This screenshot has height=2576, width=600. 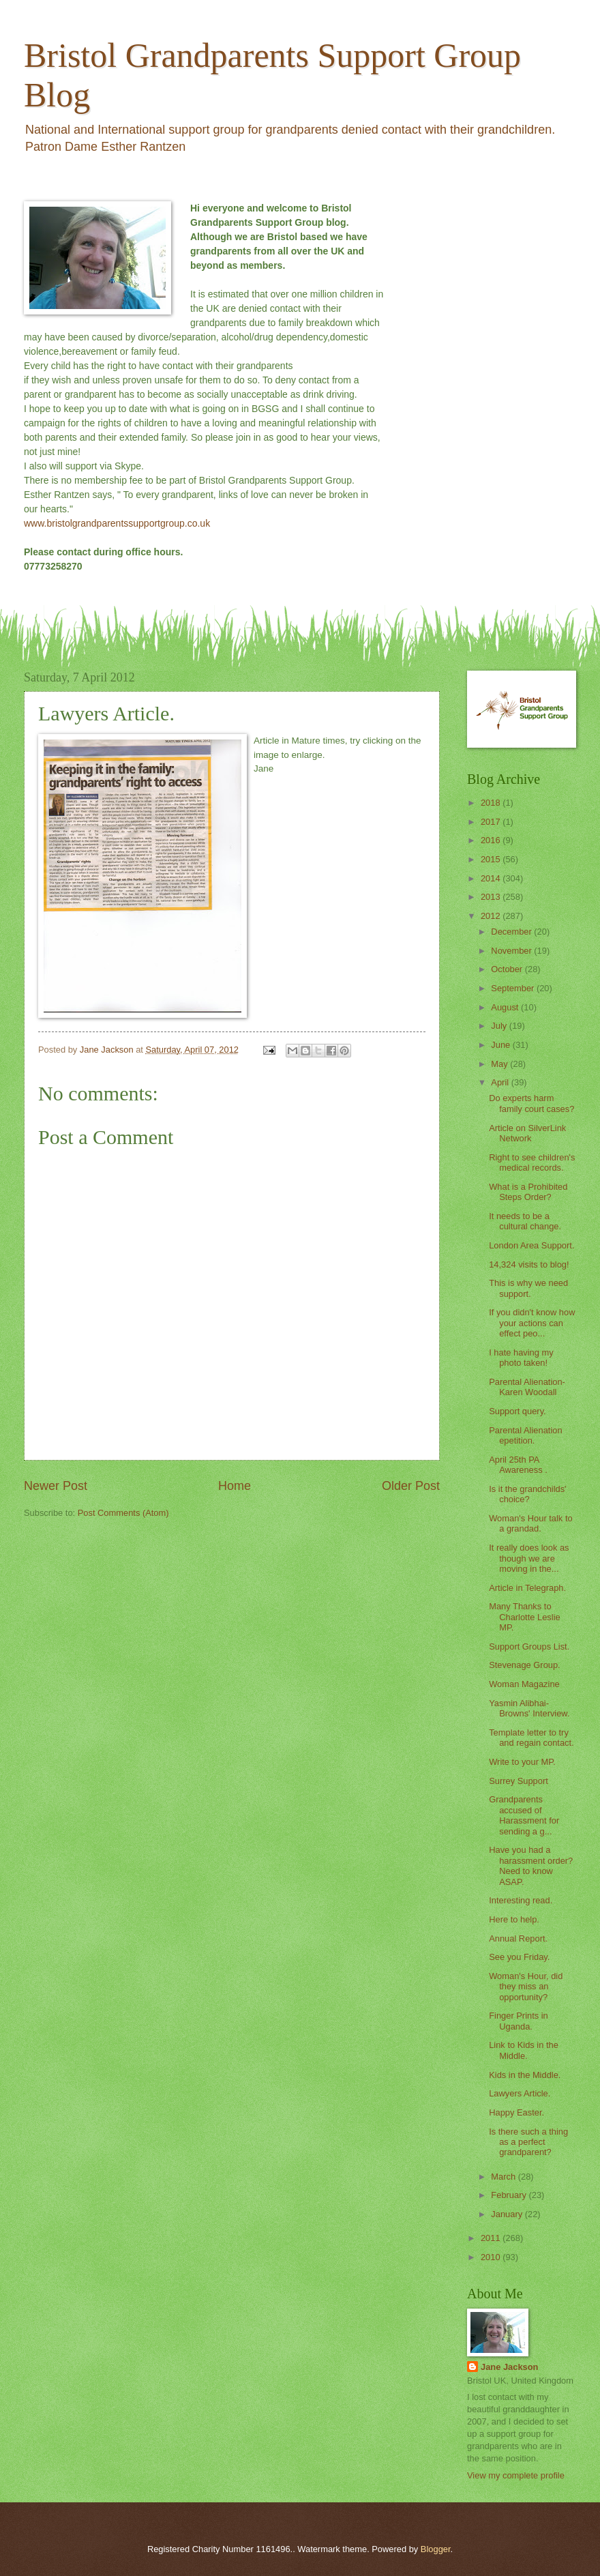 What do you see at coordinates (524, 1665) in the screenshot?
I see `Stevenage Group.` at bounding box center [524, 1665].